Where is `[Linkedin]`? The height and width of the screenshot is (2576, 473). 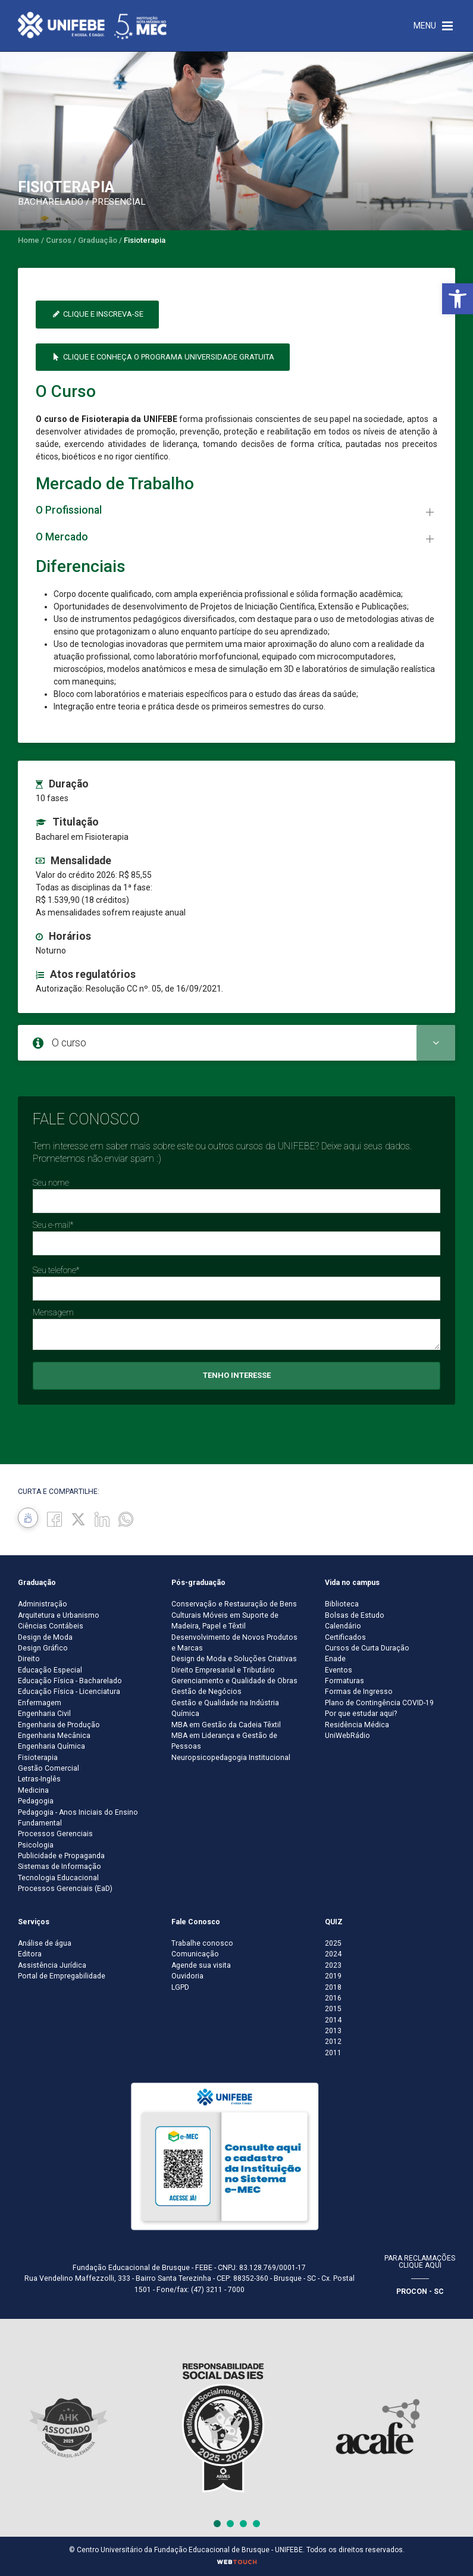
[Linkedin] is located at coordinates (102, 1519).